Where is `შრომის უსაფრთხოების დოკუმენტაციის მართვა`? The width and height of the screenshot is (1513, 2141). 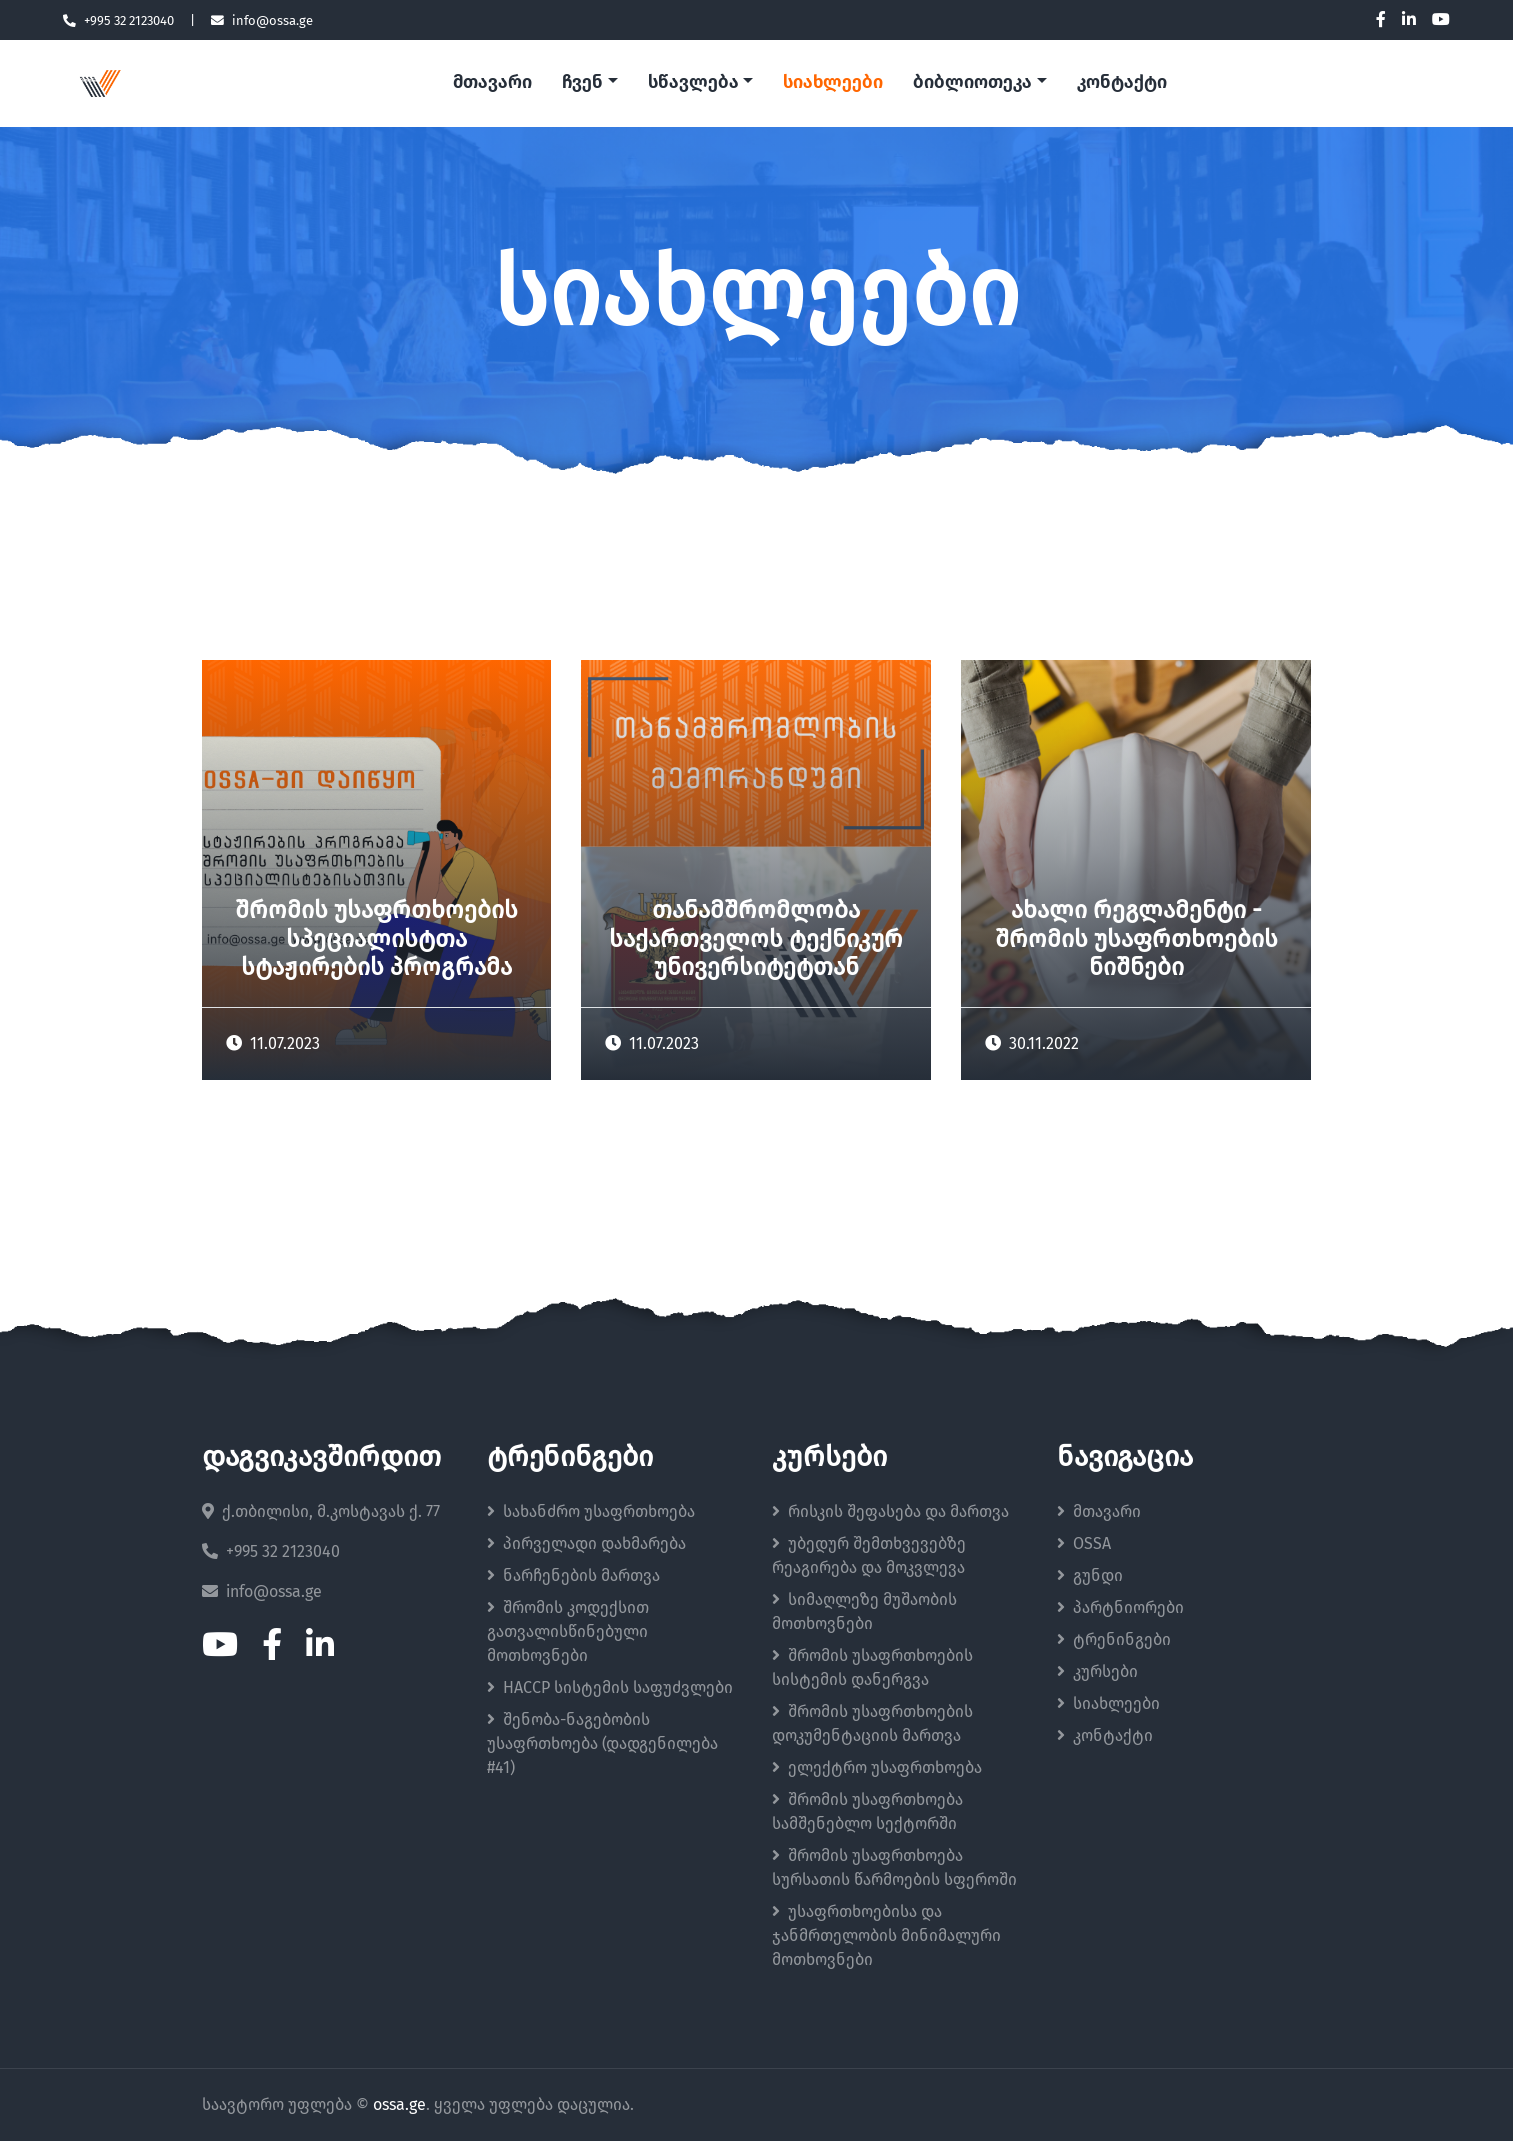
შრომის უსაფრთხოების დოკუმენტაციის მართვა is located at coordinates (872, 1723).